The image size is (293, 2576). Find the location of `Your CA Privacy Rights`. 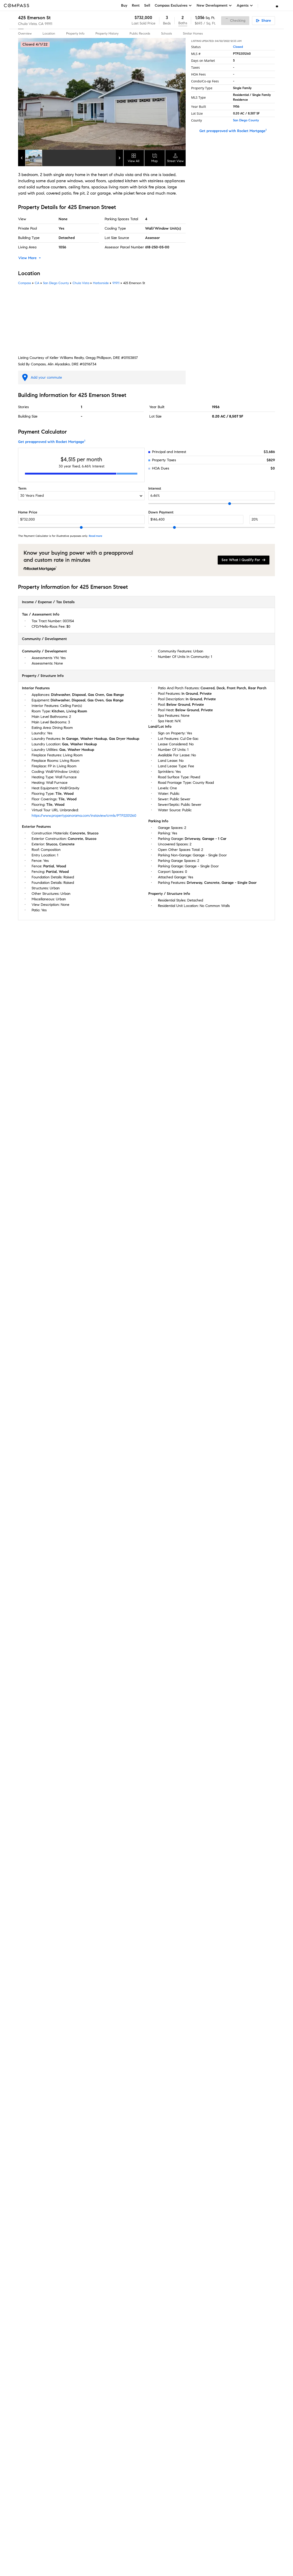

Your CA Privacy Rights is located at coordinates (175, 2096).